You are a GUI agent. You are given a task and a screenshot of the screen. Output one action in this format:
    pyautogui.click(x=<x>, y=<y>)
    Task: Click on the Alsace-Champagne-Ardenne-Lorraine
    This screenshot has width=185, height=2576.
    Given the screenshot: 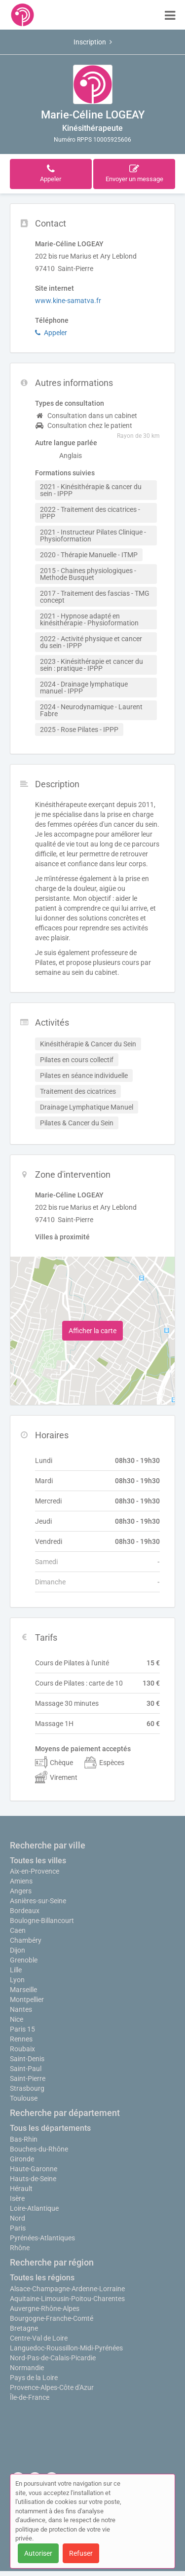 What is the action you would take?
    pyautogui.click(x=67, y=2289)
    